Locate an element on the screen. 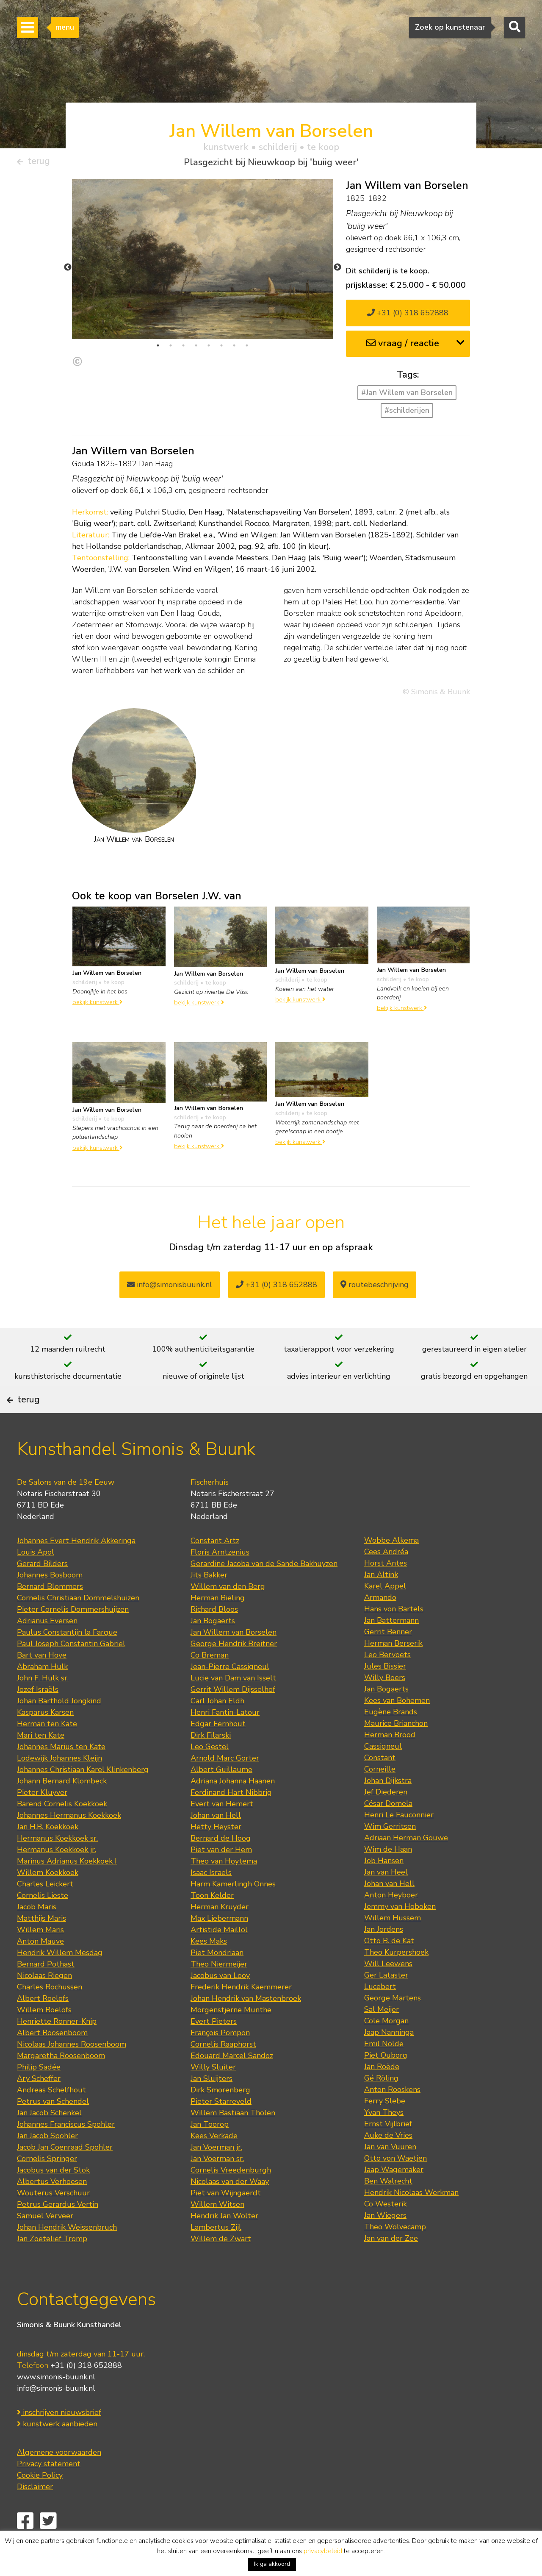 Image resolution: width=542 pixels, height=2576 pixels. Morgenstjerne Munthe is located at coordinates (231, 2038).